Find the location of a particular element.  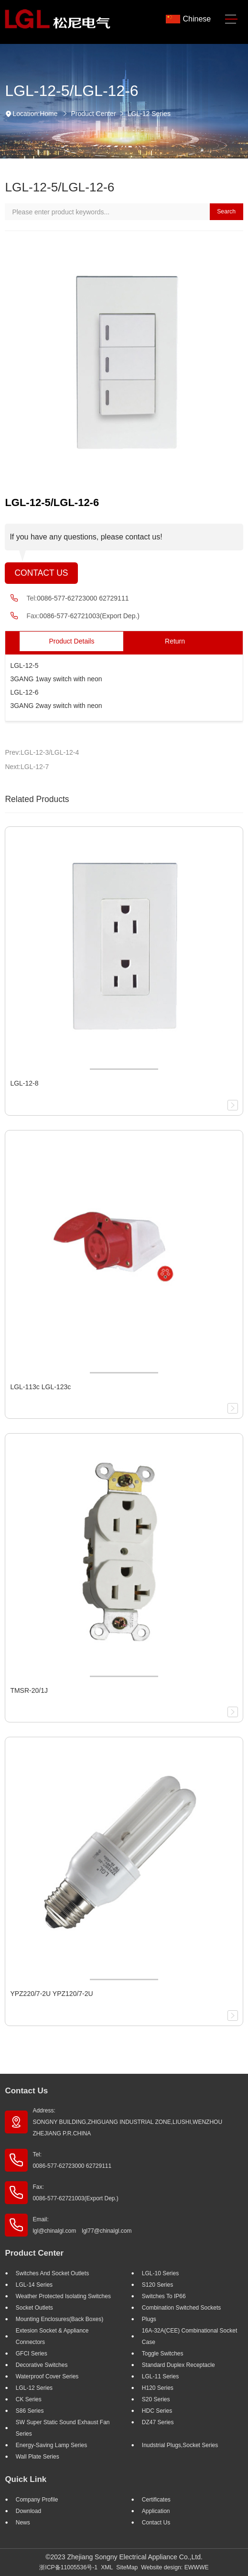

LGL-12 Series is located at coordinates (149, 113).